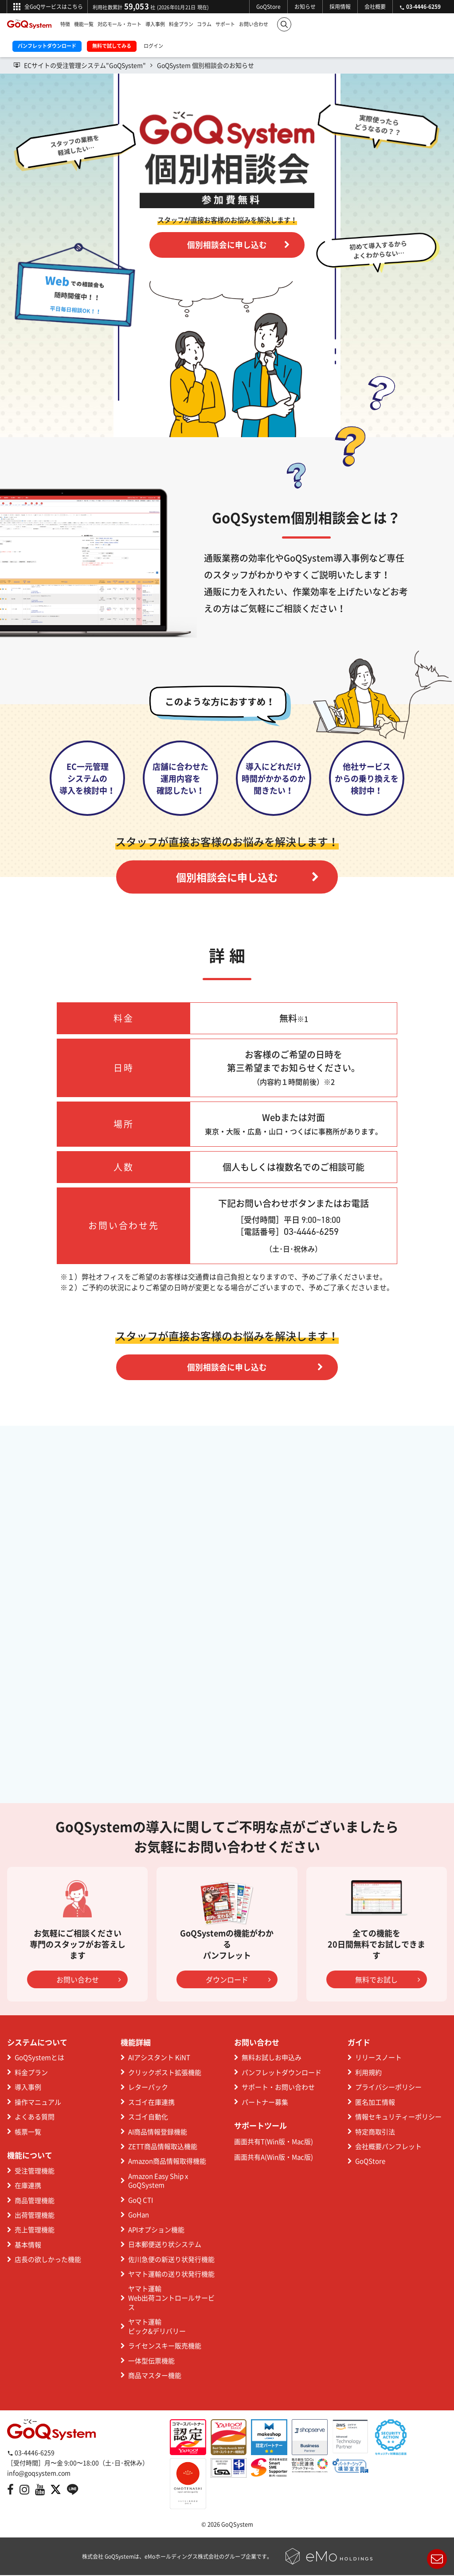 This screenshot has width=454, height=2576. Describe the element at coordinates (305, 7) in the screenshot. I see `お知らせ` at that location.